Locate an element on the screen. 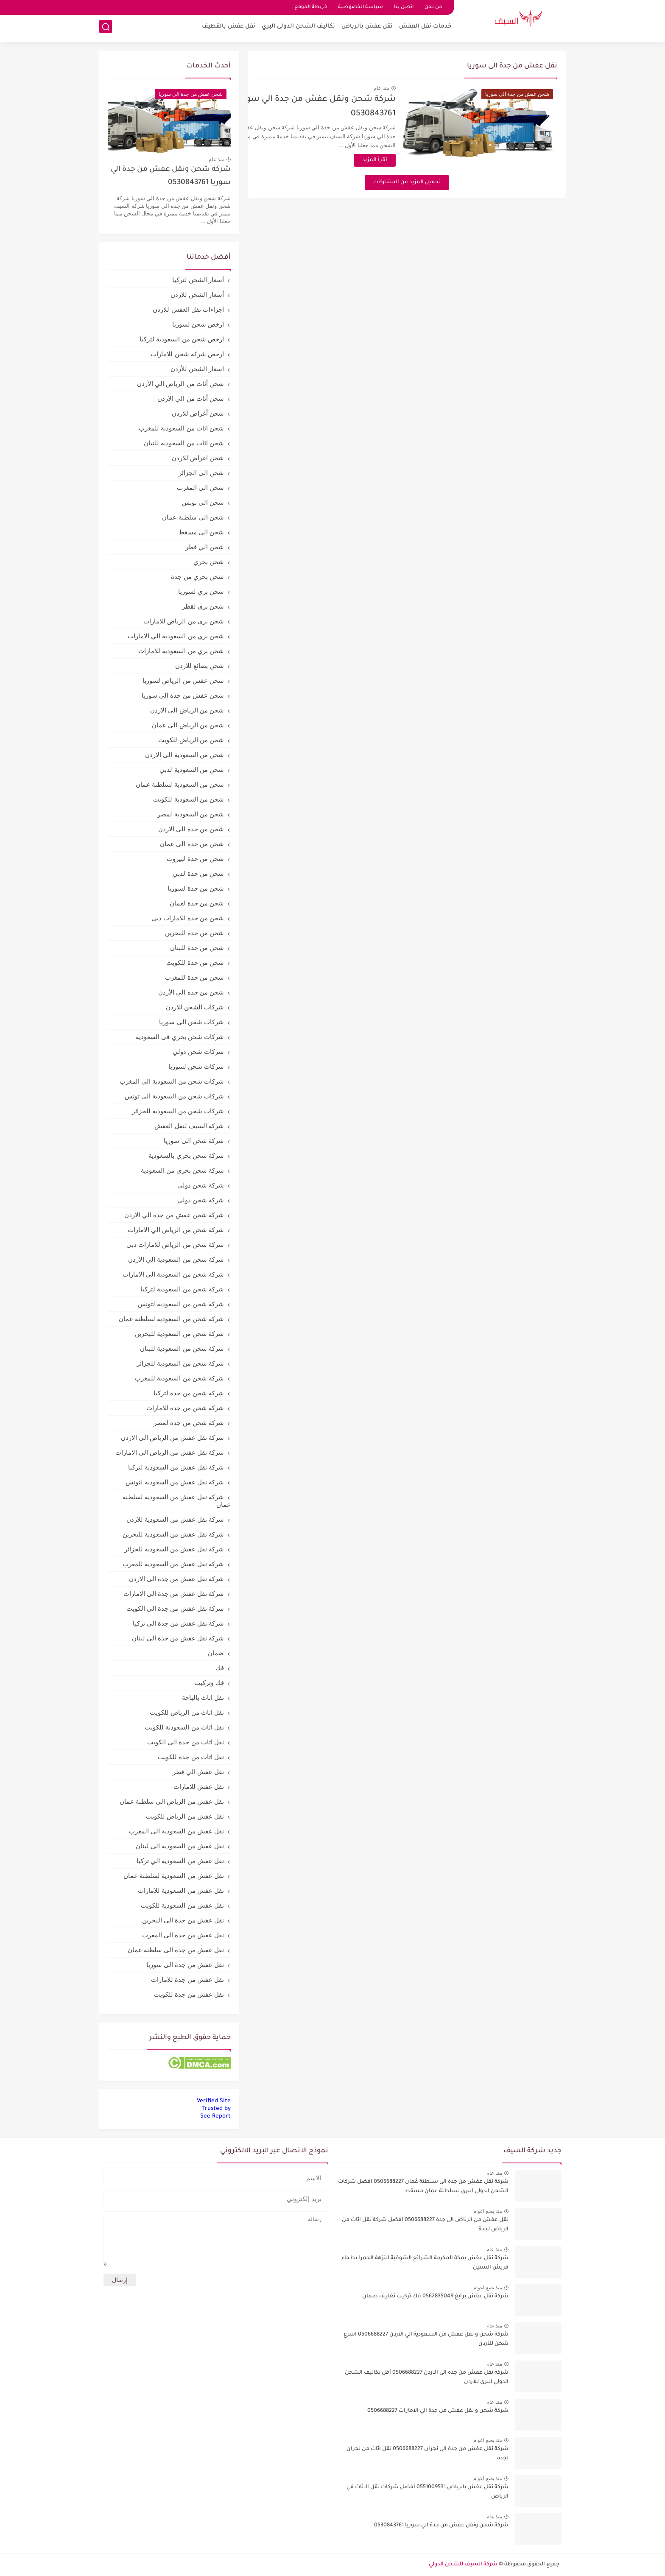 This screenshot has width=665, height=2576. شركات شحن بحري فى السعودية is located at coordinates (180, 1036).